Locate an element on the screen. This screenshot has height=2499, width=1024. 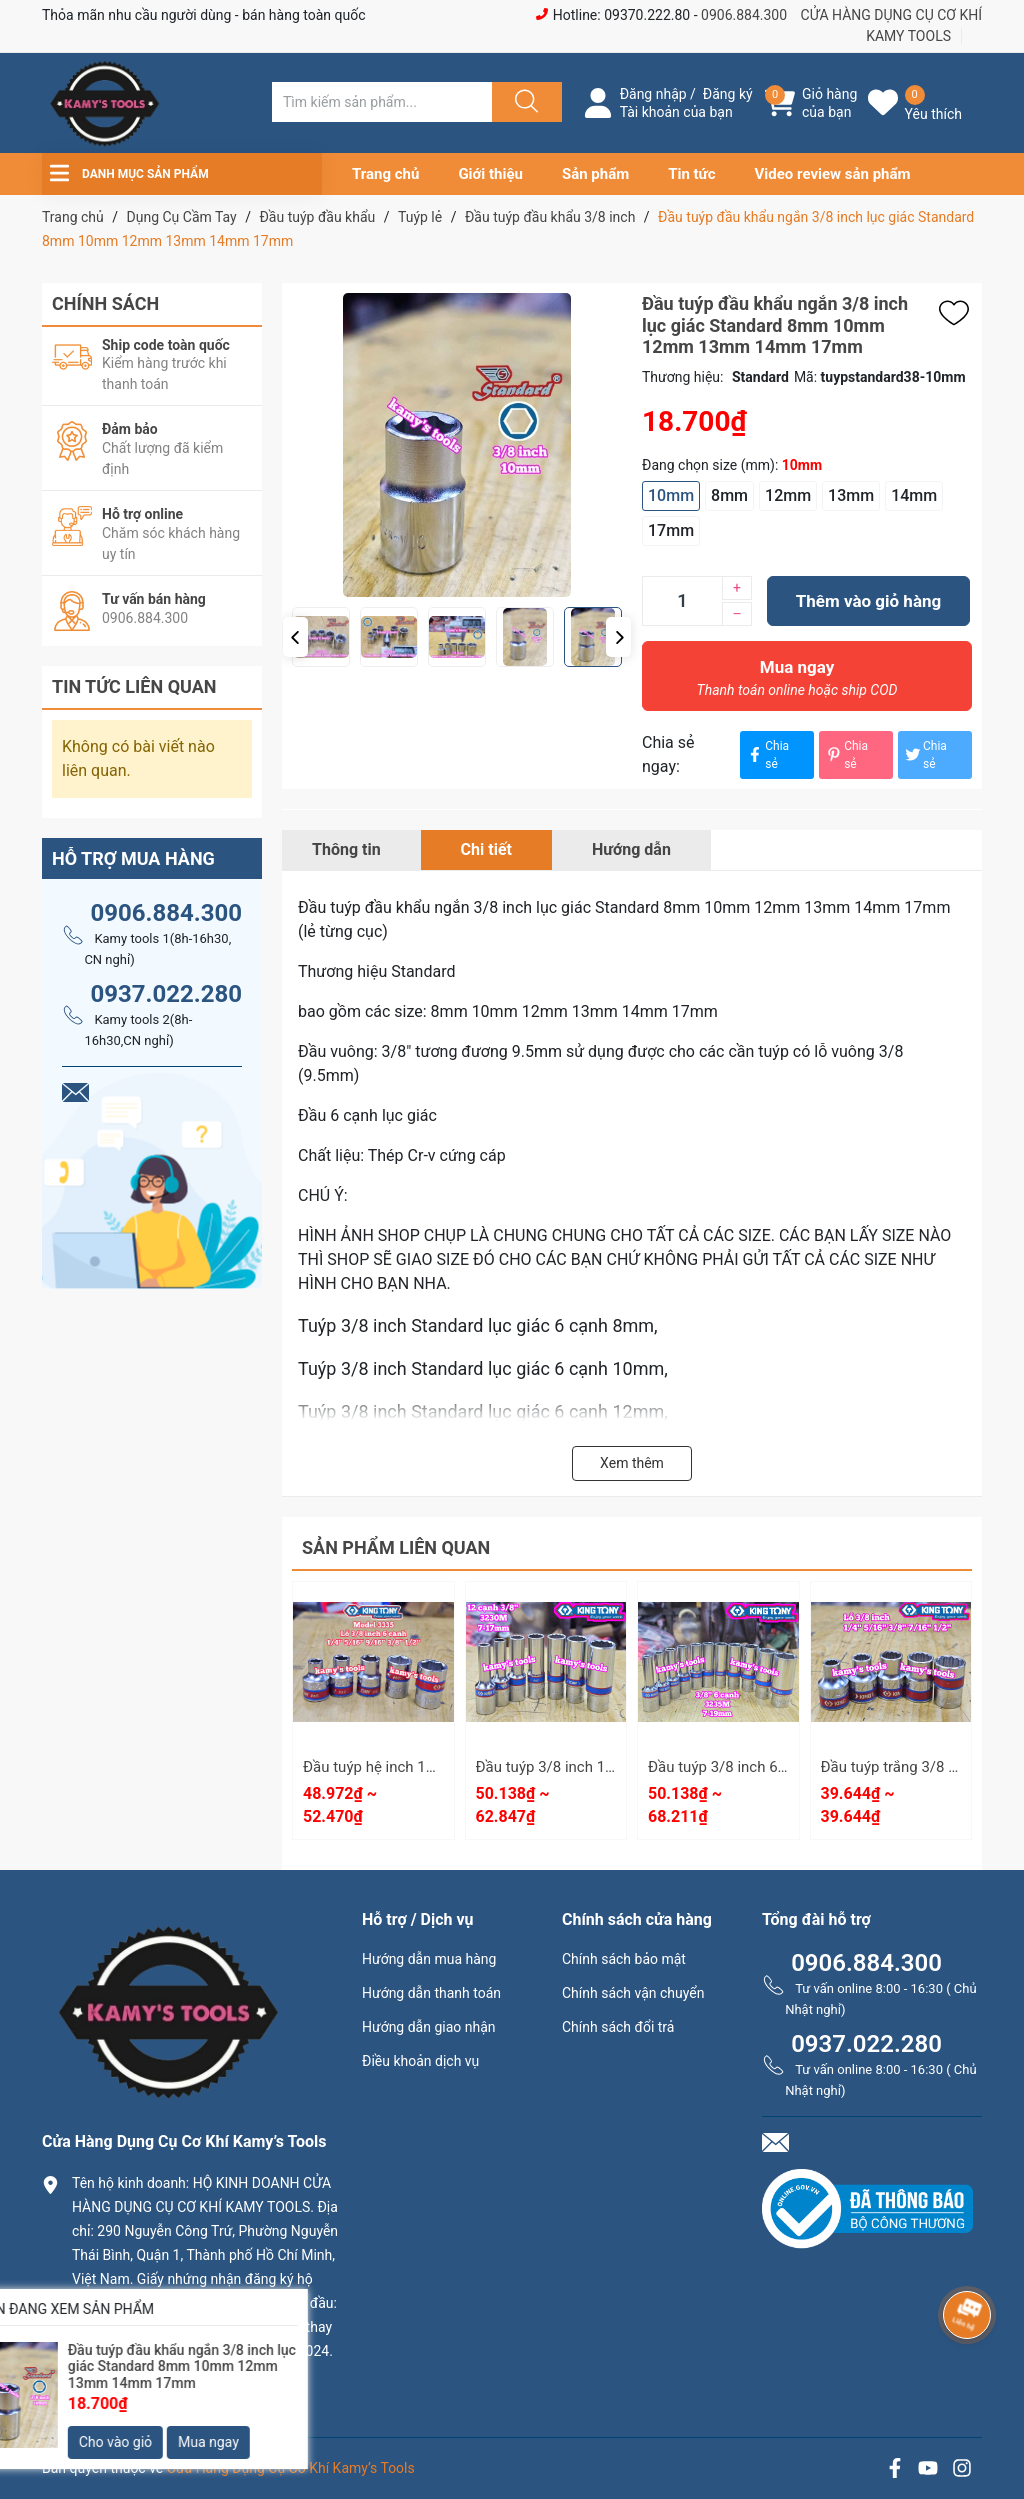
[Số lượng] is located at coordinates (682, 601).